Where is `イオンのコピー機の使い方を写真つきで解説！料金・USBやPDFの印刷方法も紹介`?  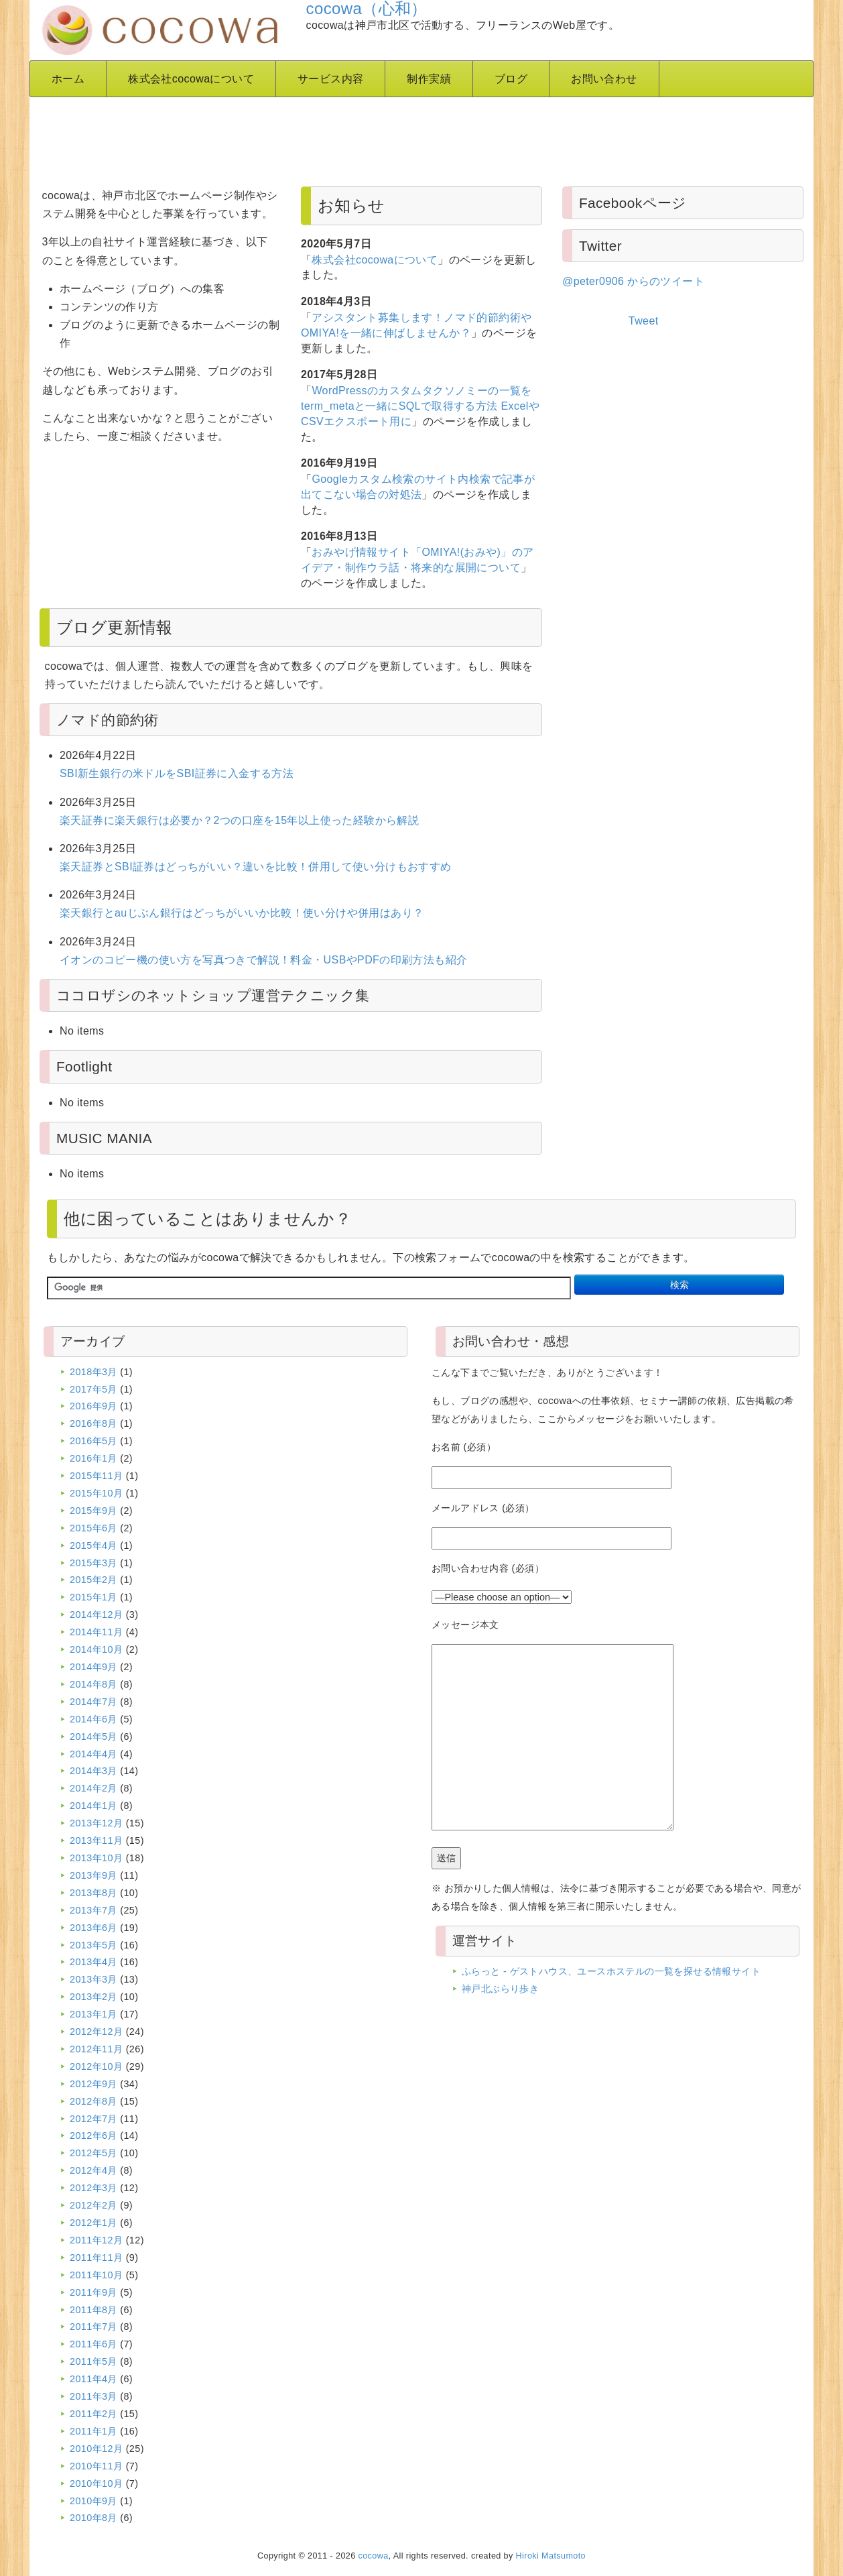
イオンのコピー機の使い方を写真つきで解説！料金・USBやPDFの印刷方法も紹介 is located at coordinates (264, 959).